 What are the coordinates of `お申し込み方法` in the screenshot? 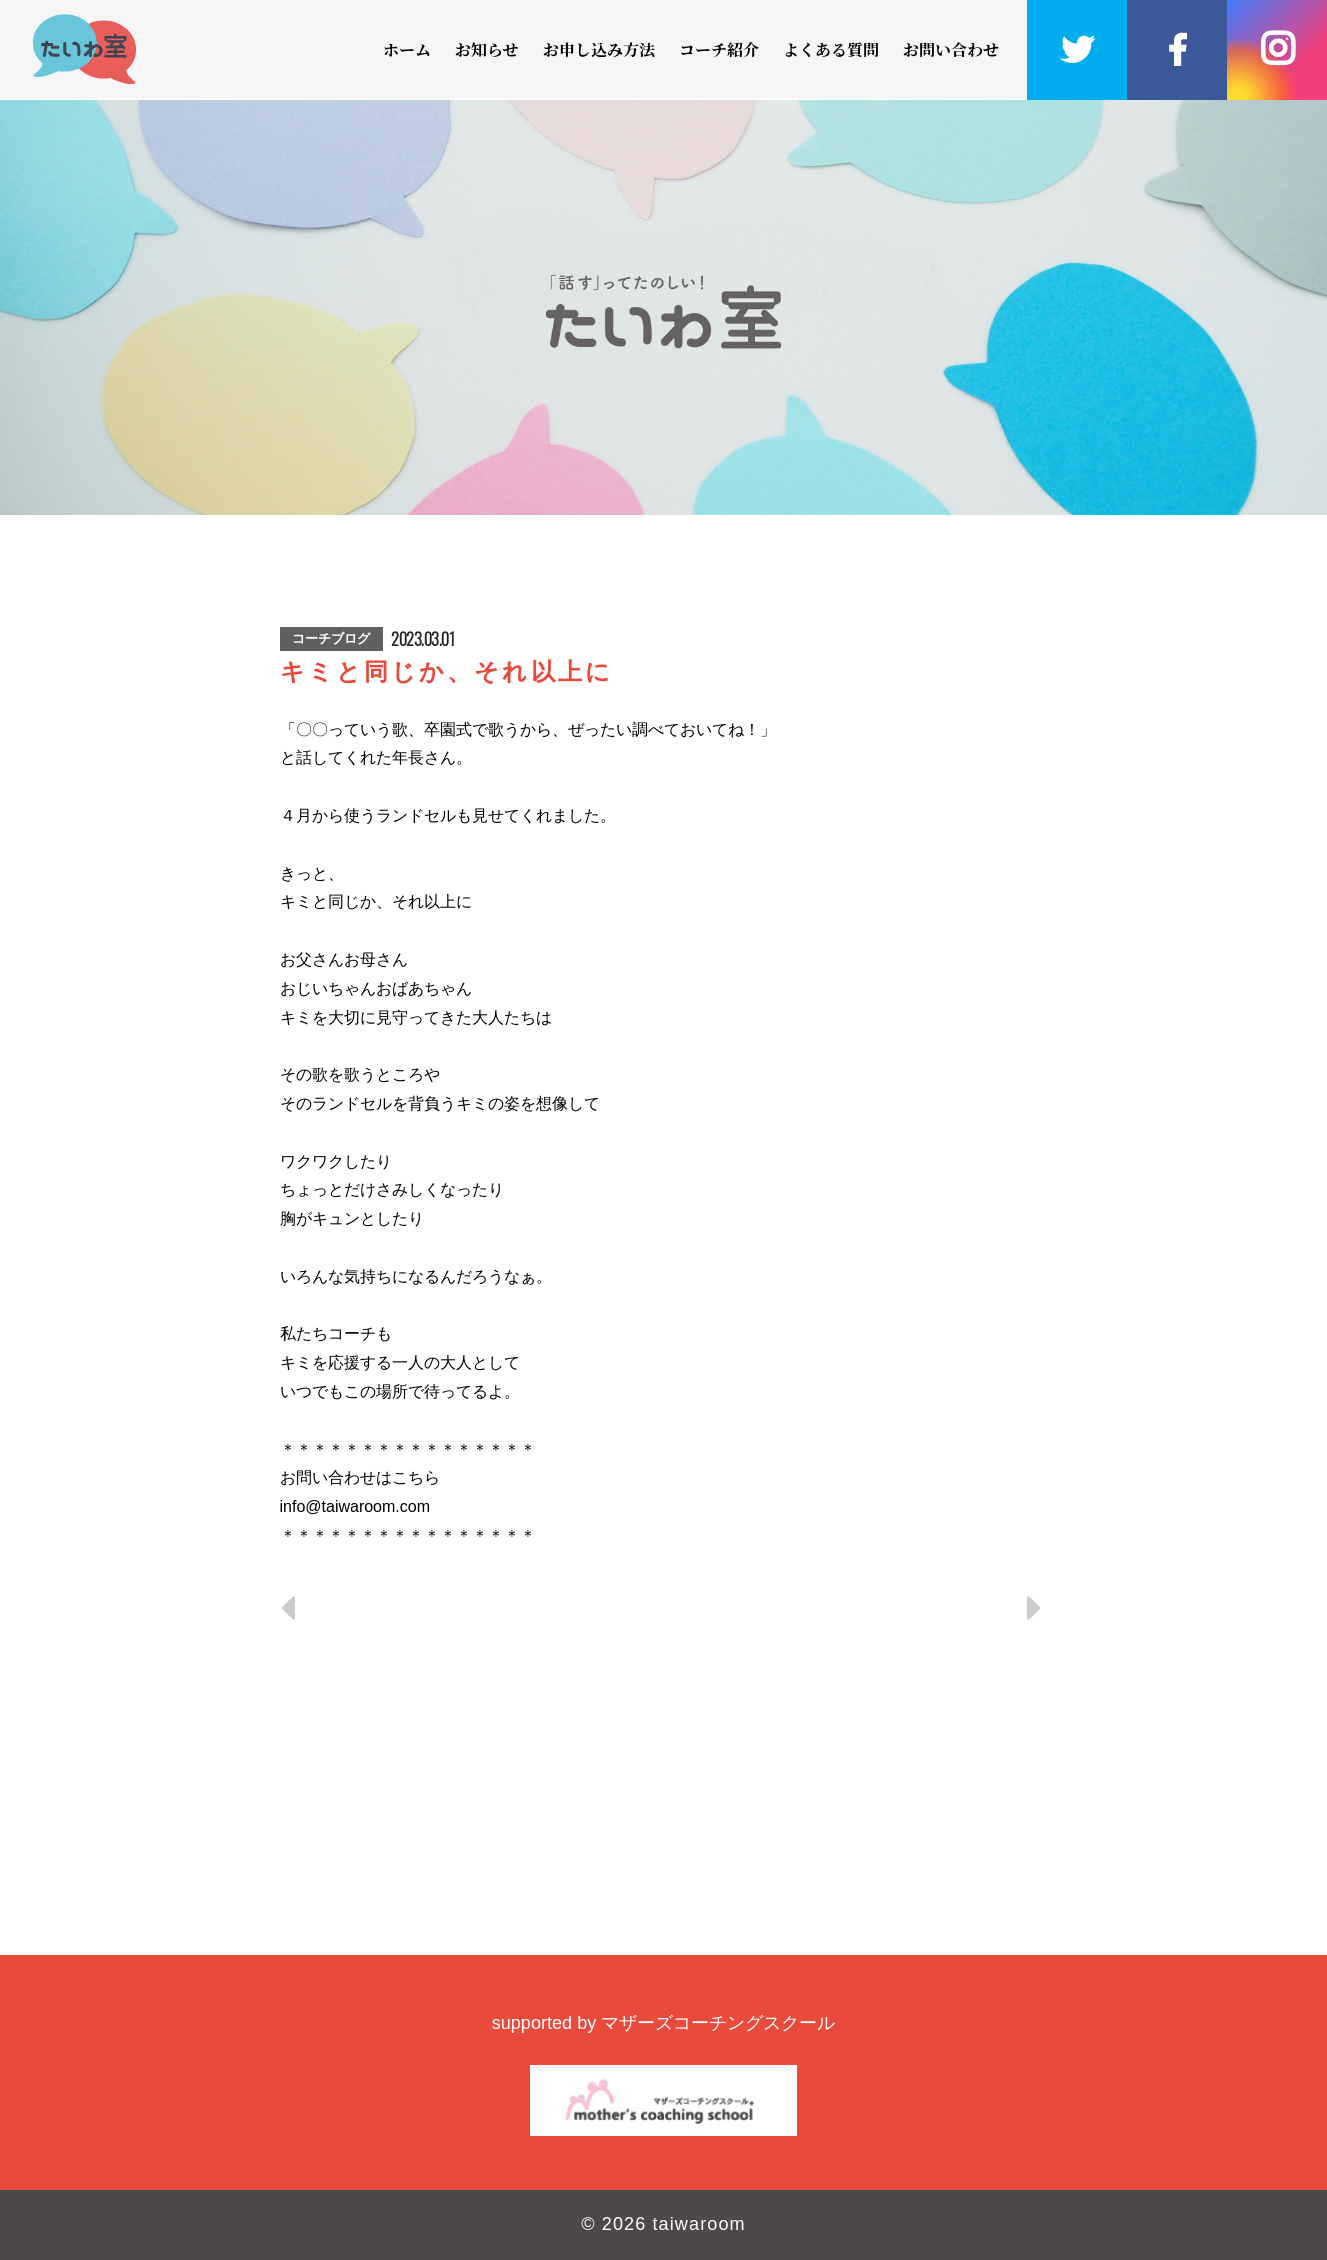 It's located at (599, 49).